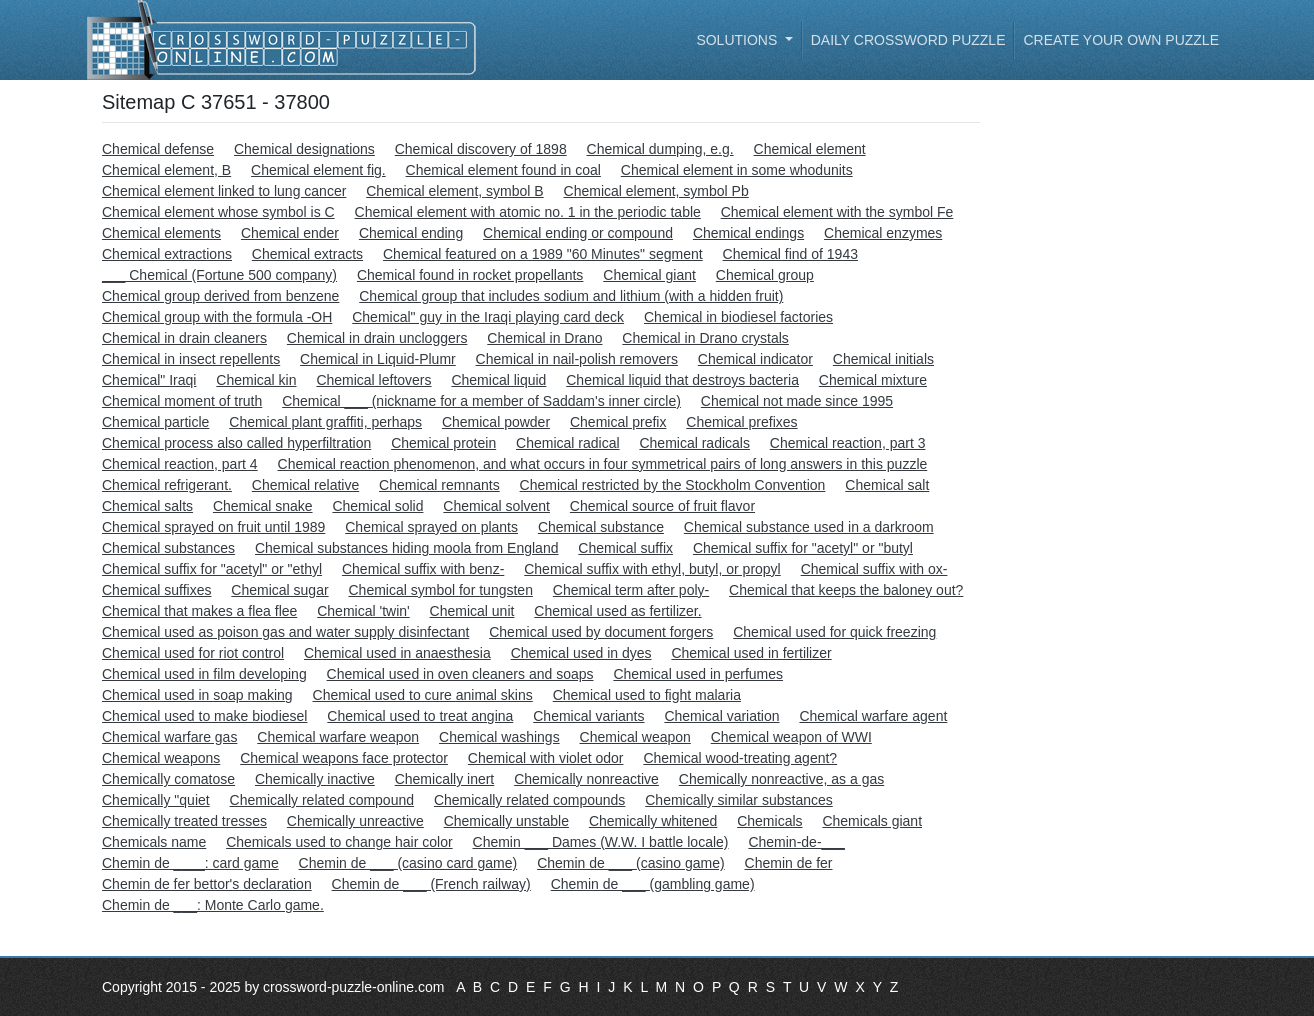 The image size is (1314, 1016). What do you see at coordinates (872, 821) in the screenshot?
I see `Chemicals giant` at bounding box center [872, 821].